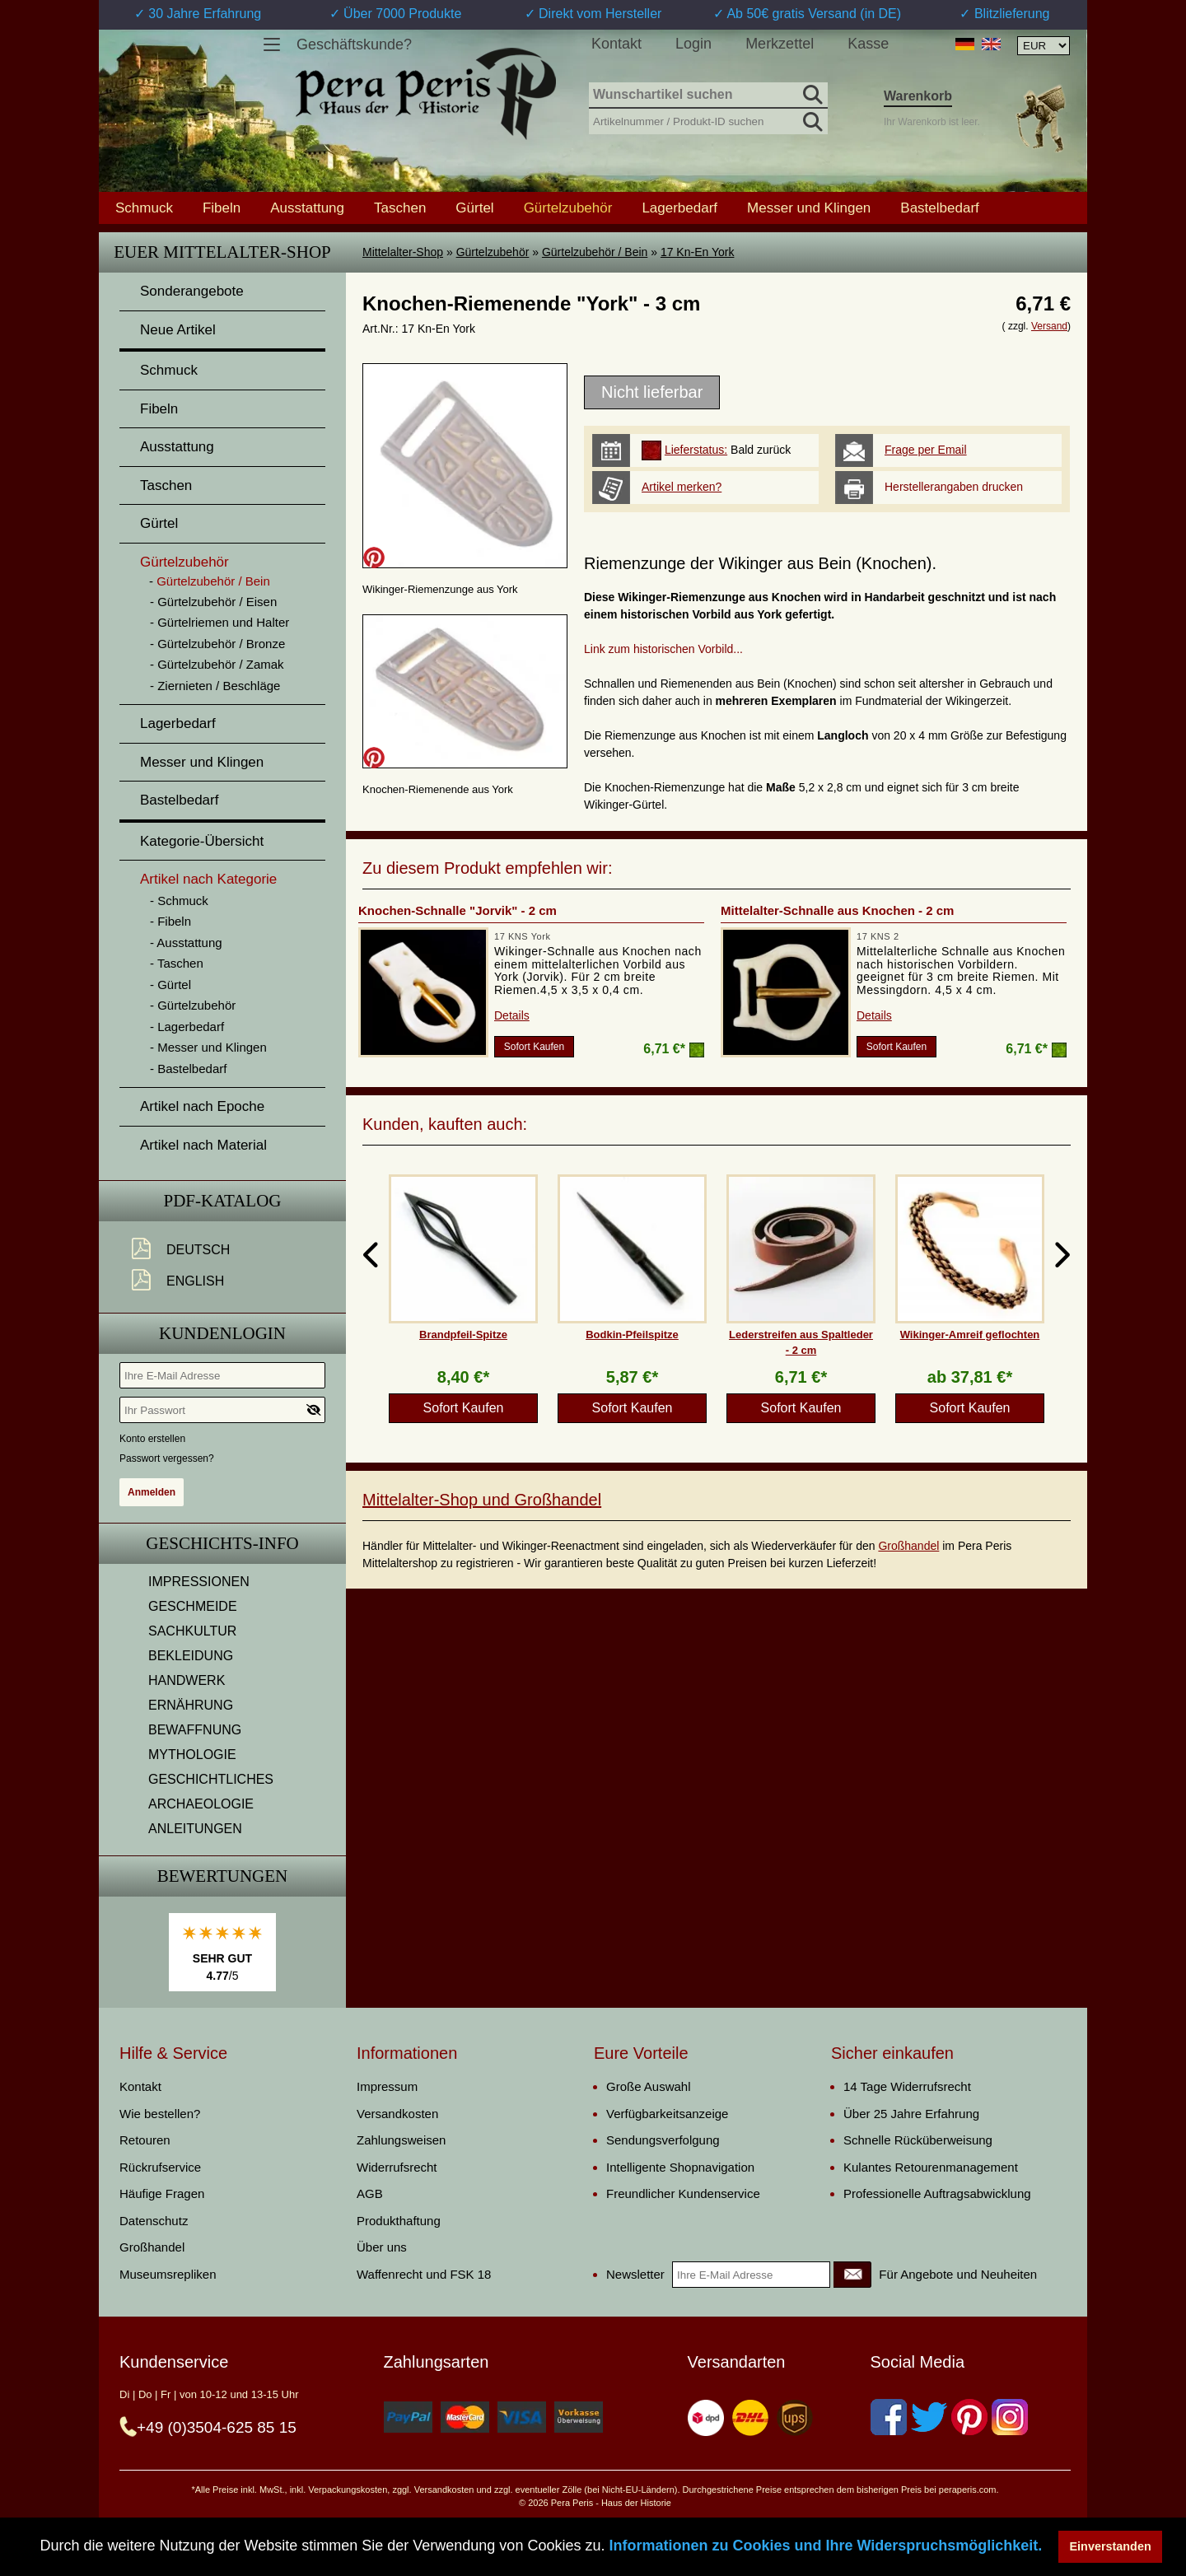 The width and height of the screenshot is (1186, 2576). Describe the element at coordinates (1110, 2546) in the screenshot. I see `Einverstanden [button]` at that location.